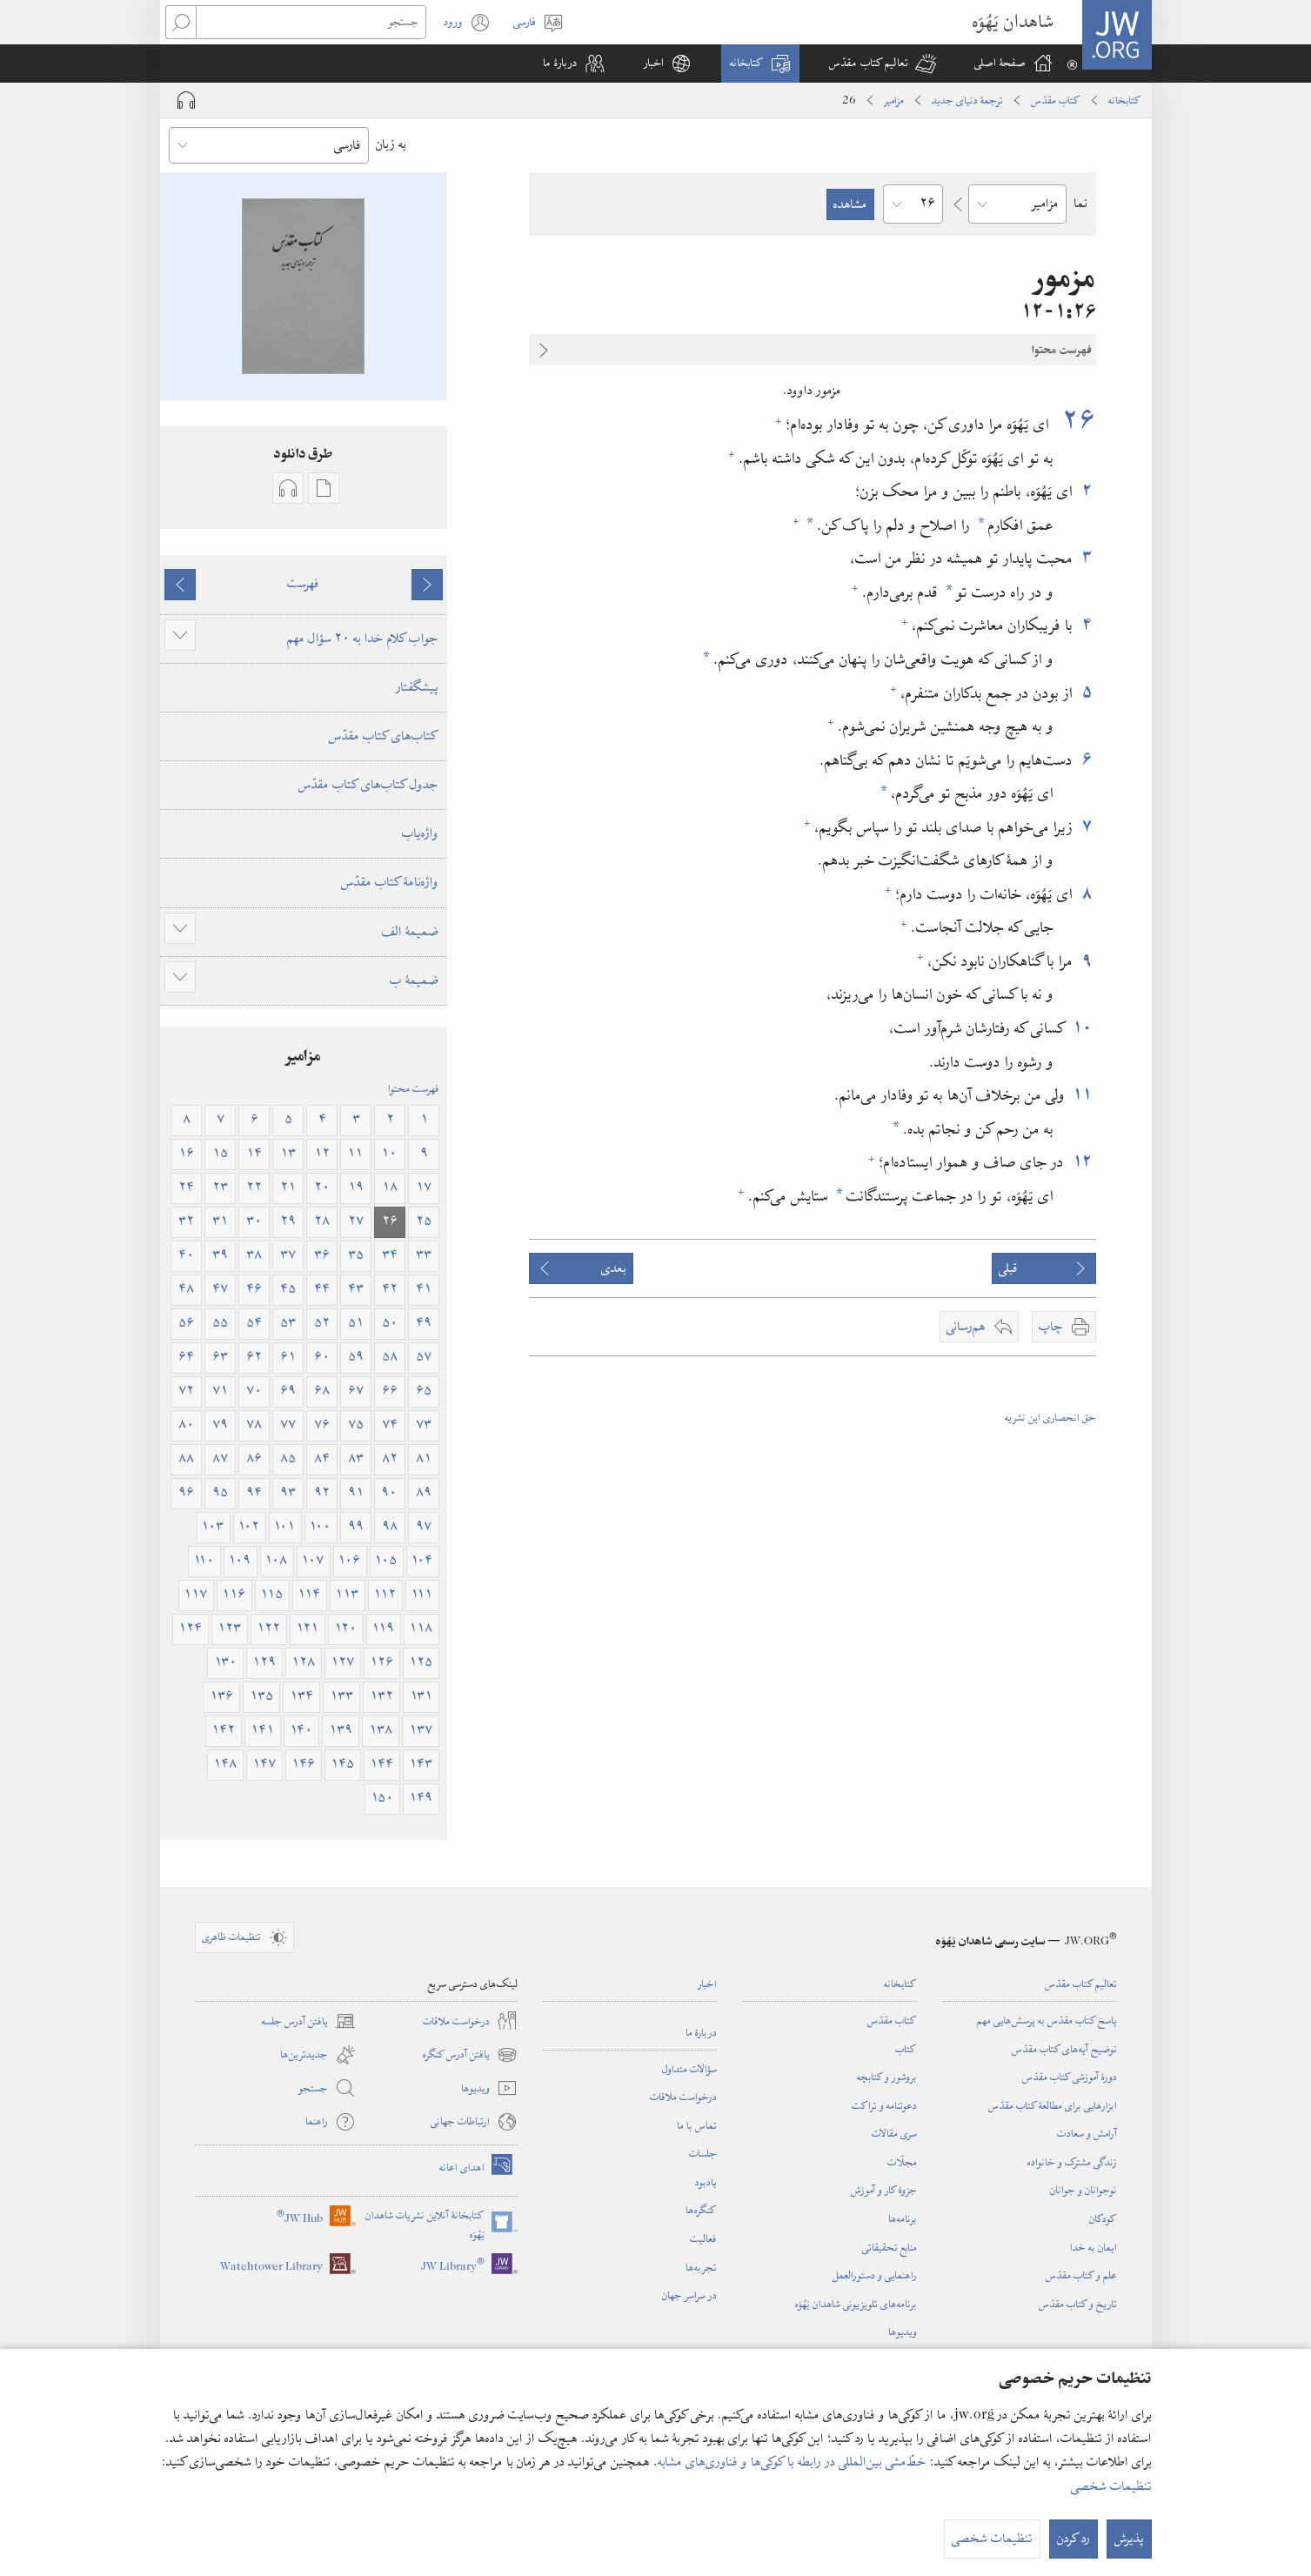 This screenshot has width=1311, height=2576. I want to click on پیشگفتار, so click(417, 687).